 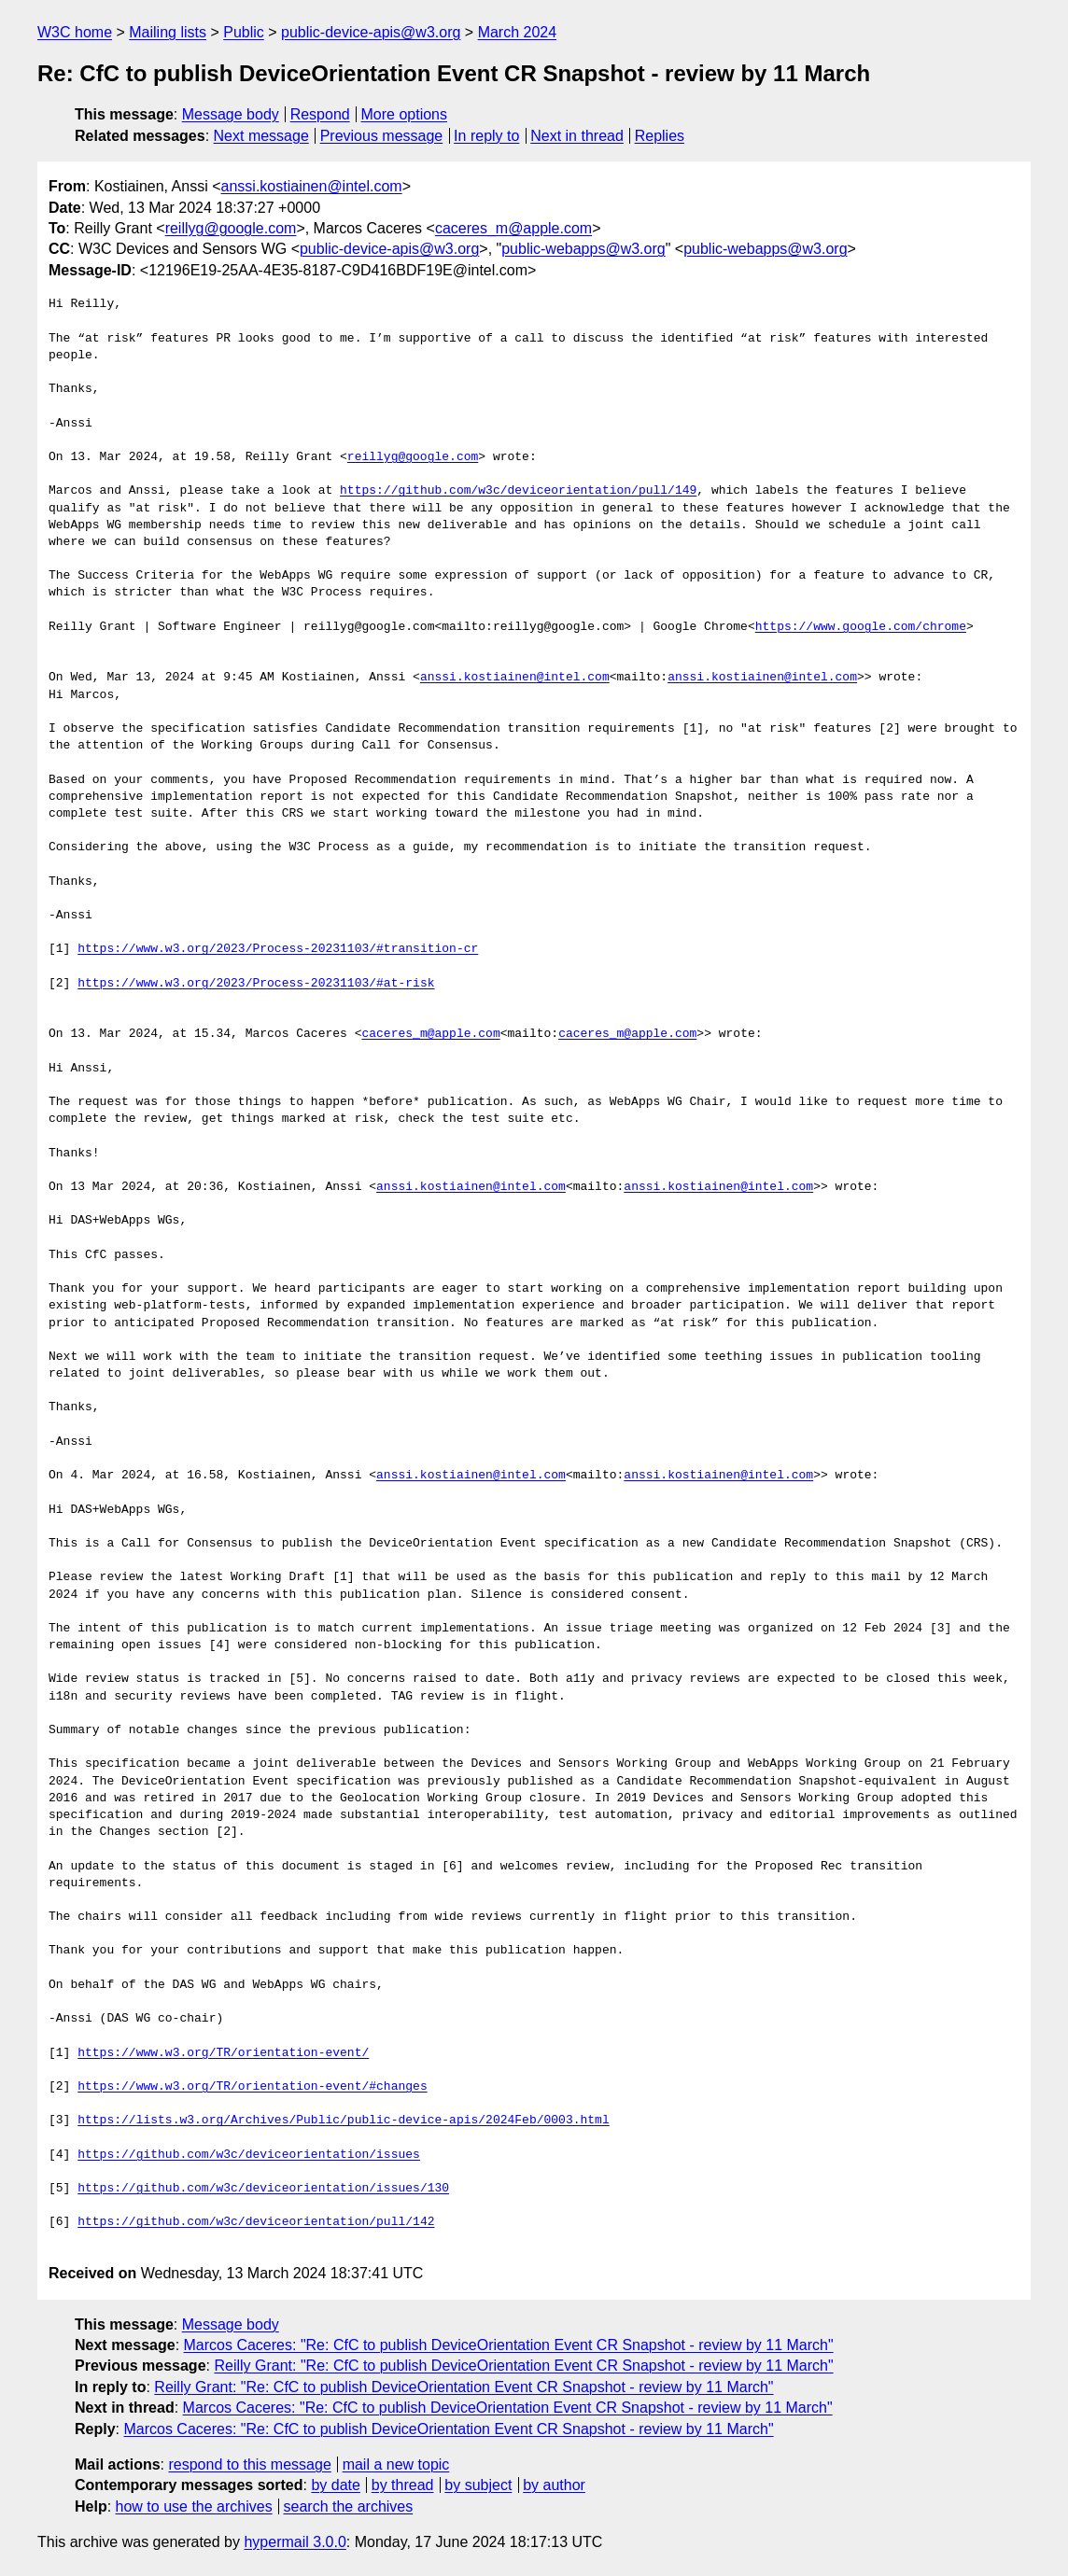 What do you see at coordinates (404, 114) in the screenshot?
I see `More options` at bounding box center [404, 114].